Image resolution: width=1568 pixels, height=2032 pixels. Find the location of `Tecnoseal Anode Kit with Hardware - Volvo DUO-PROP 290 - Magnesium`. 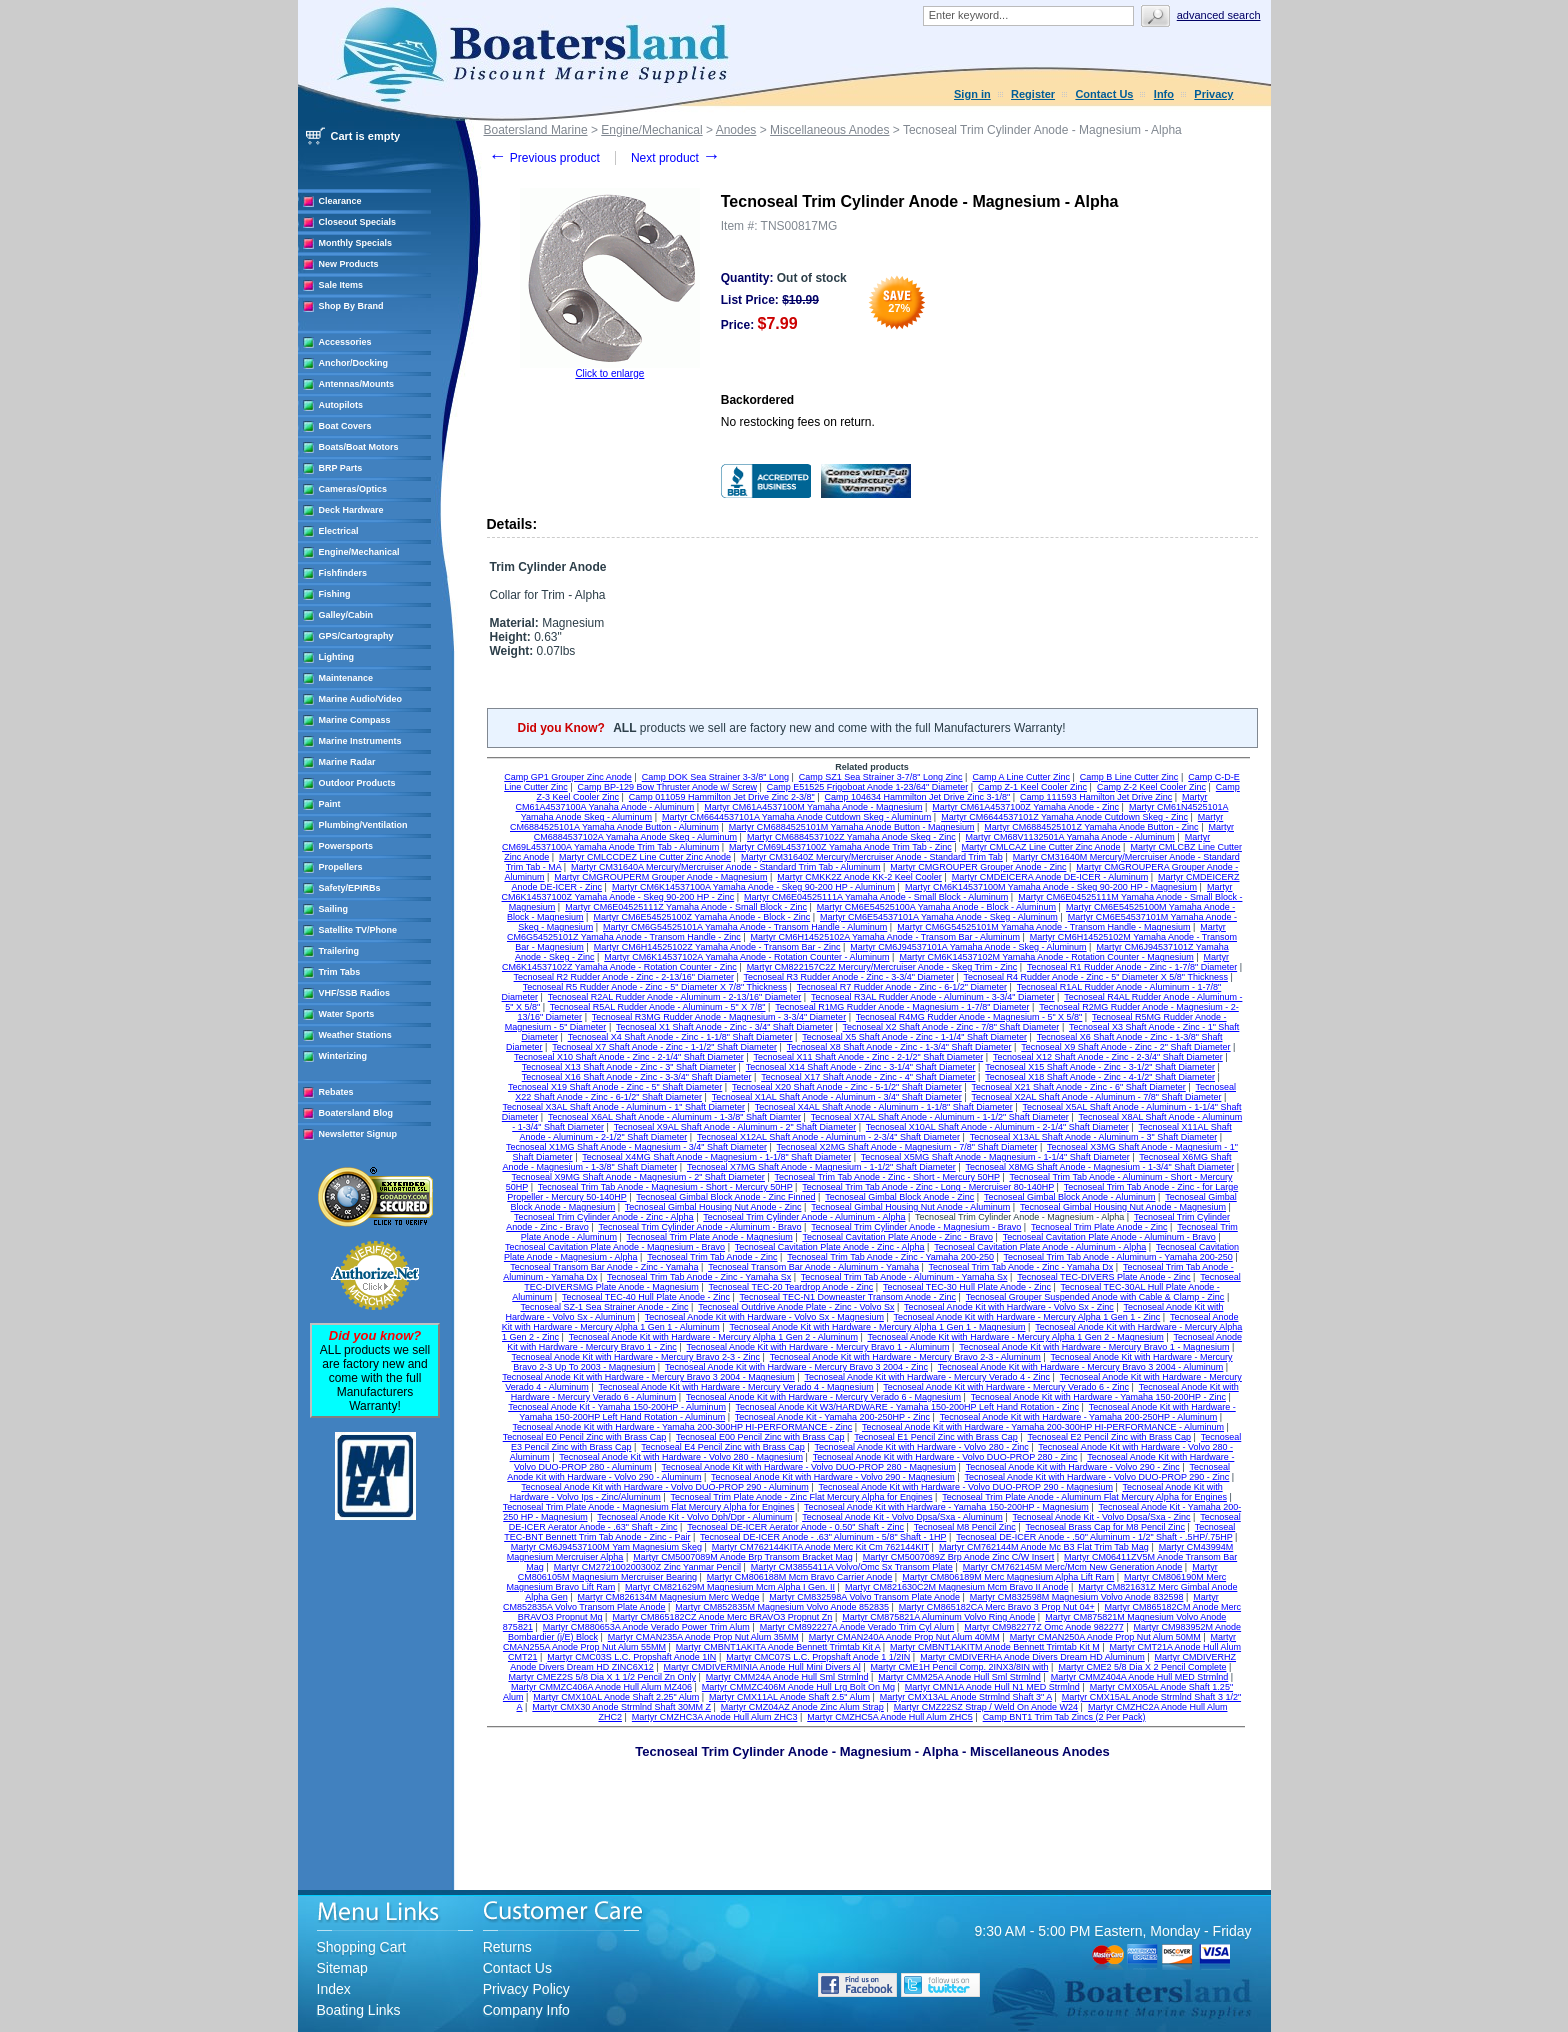

Tecnoseal Anode Kit with Hardware - Volvo DUO-PROP 290 - Magnesium is located at coordinates (965, 1487).